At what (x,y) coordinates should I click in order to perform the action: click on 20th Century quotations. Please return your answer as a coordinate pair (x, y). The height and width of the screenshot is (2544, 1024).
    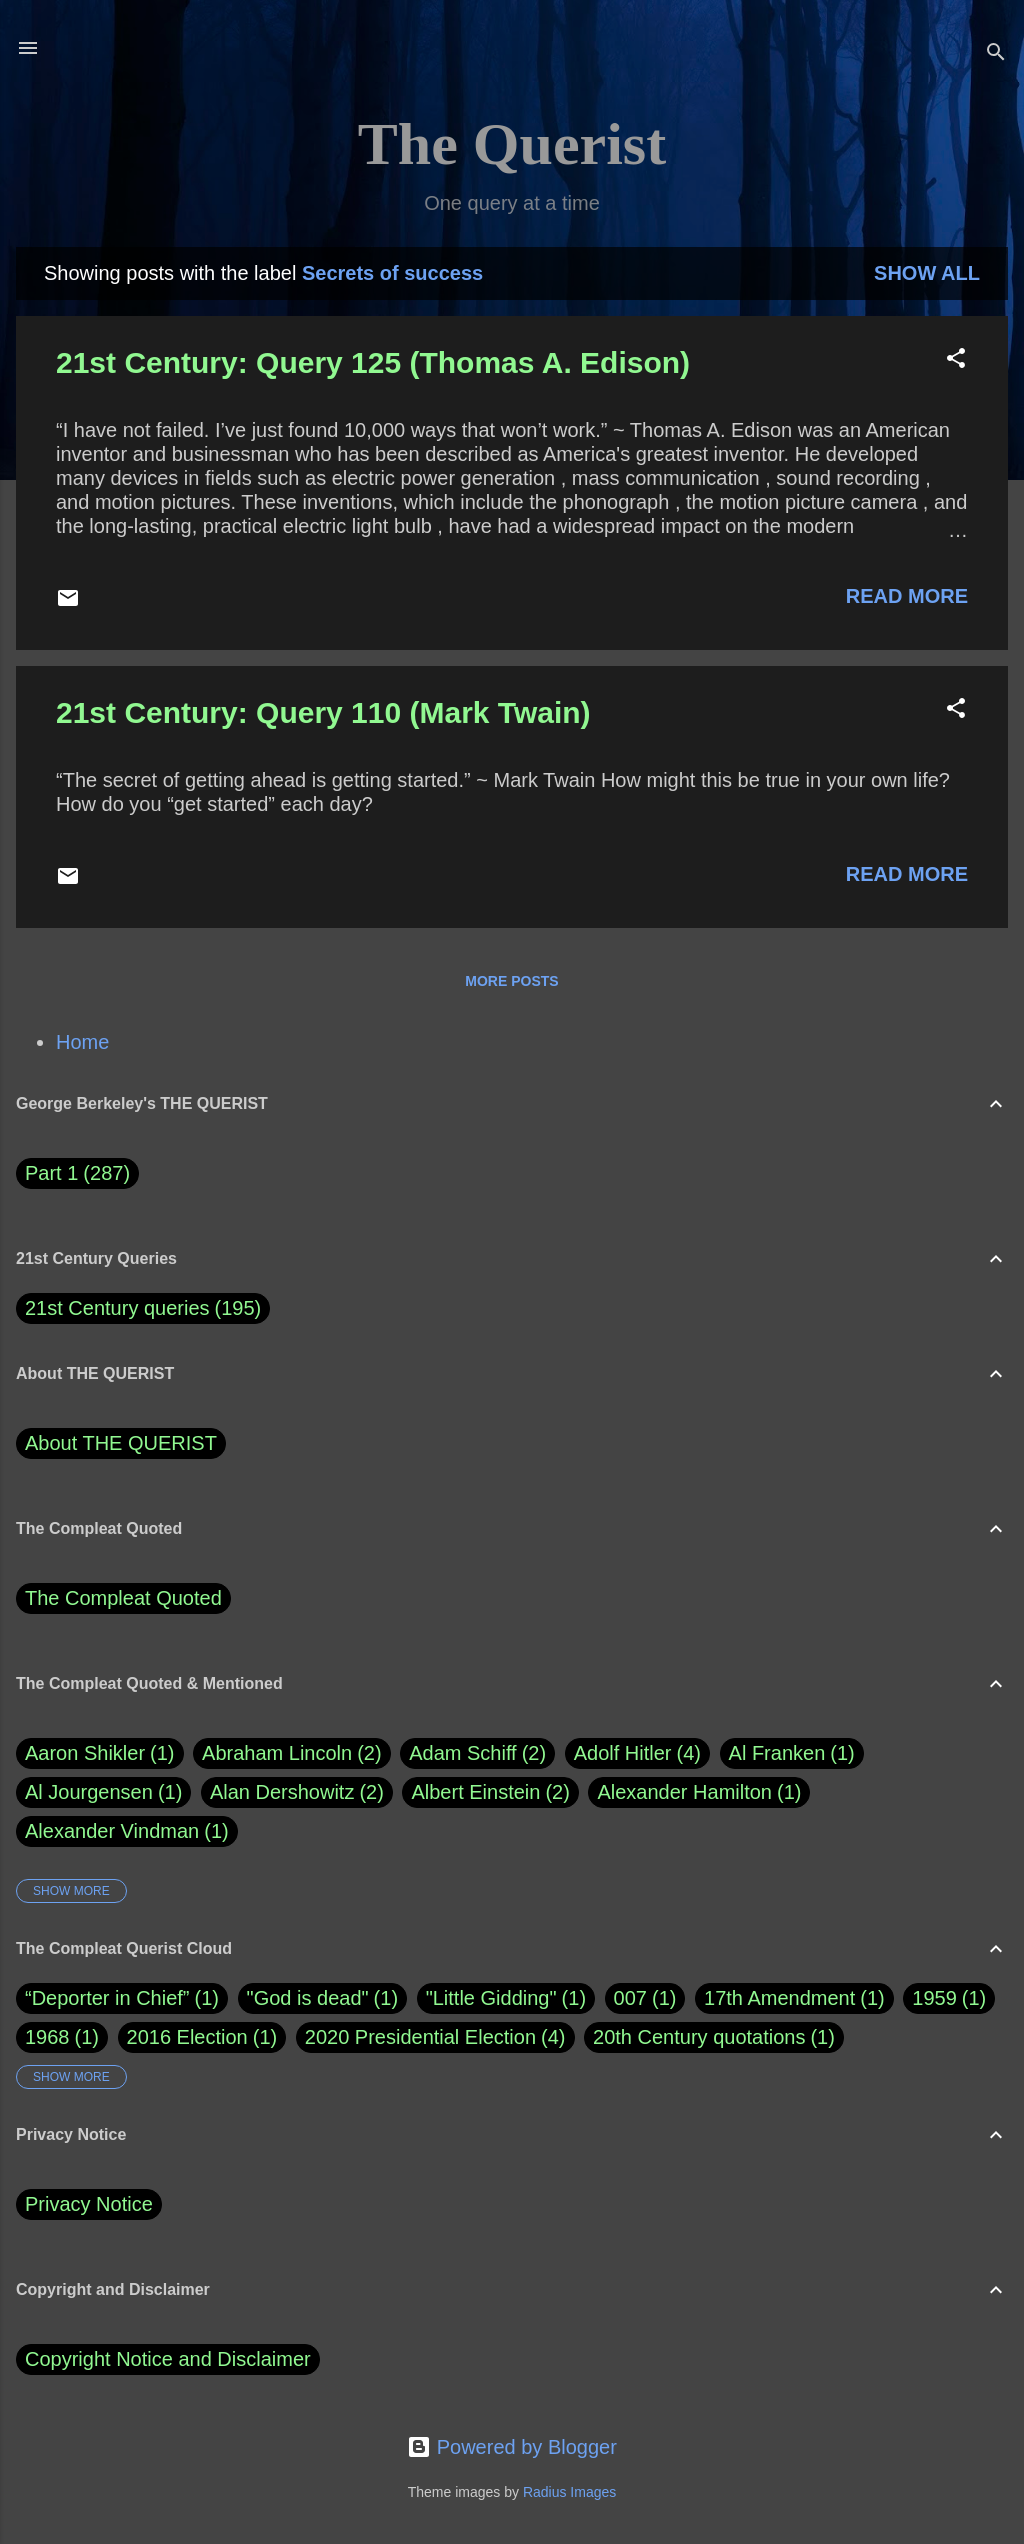
    Looking at the image, I should click on (699, 2037).